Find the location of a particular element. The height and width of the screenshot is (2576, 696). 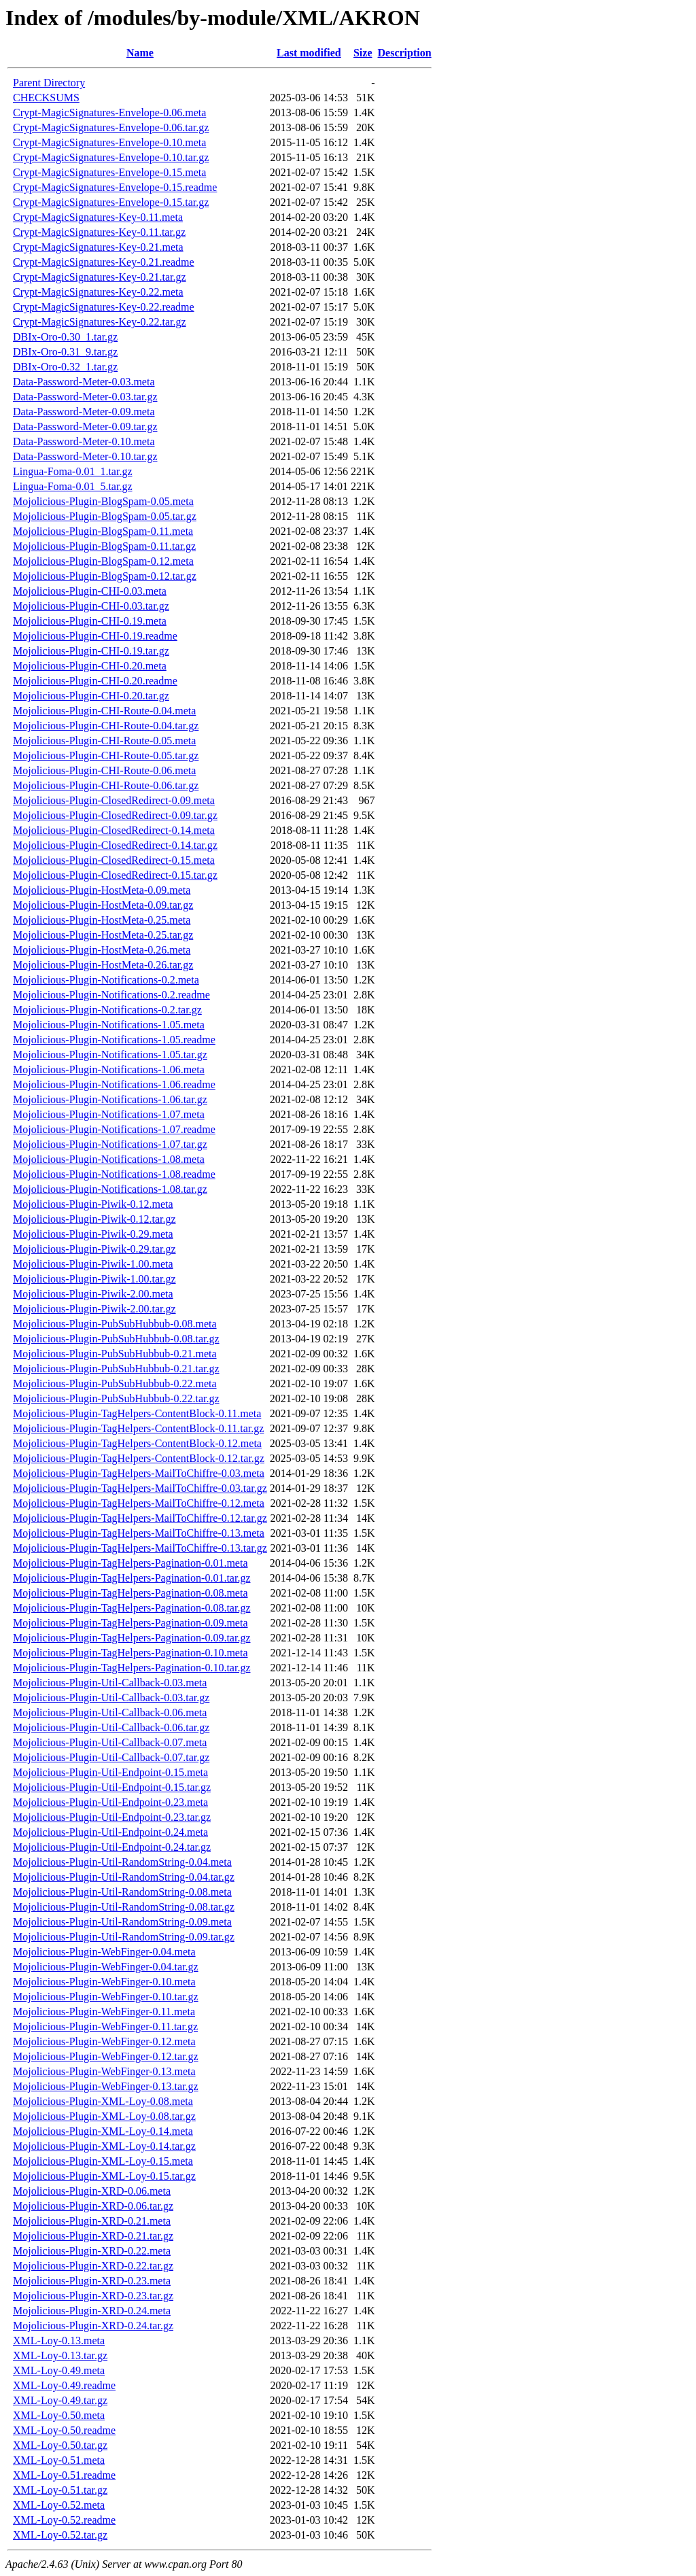

Mojolicious-Plugin-Util-Callback-0.07.meta is located at coordinates (110, 1742).